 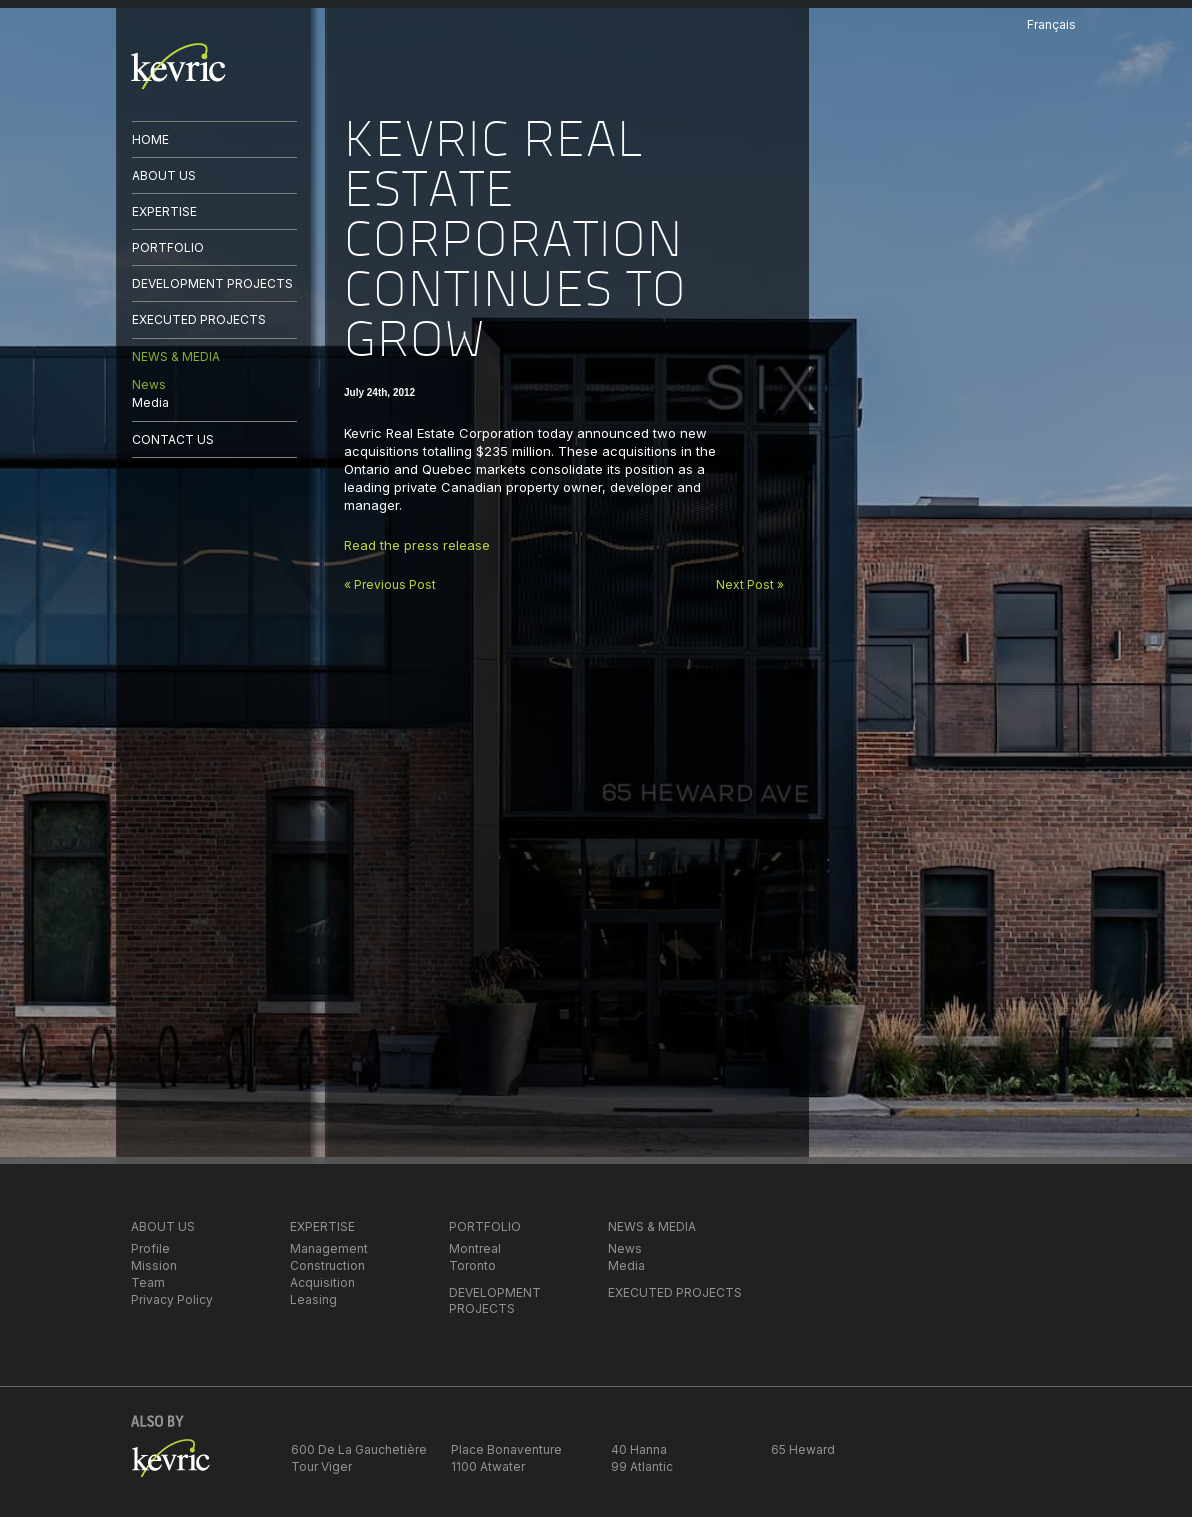 I want to click on 65 Heward, so click(x=803, y=1449).